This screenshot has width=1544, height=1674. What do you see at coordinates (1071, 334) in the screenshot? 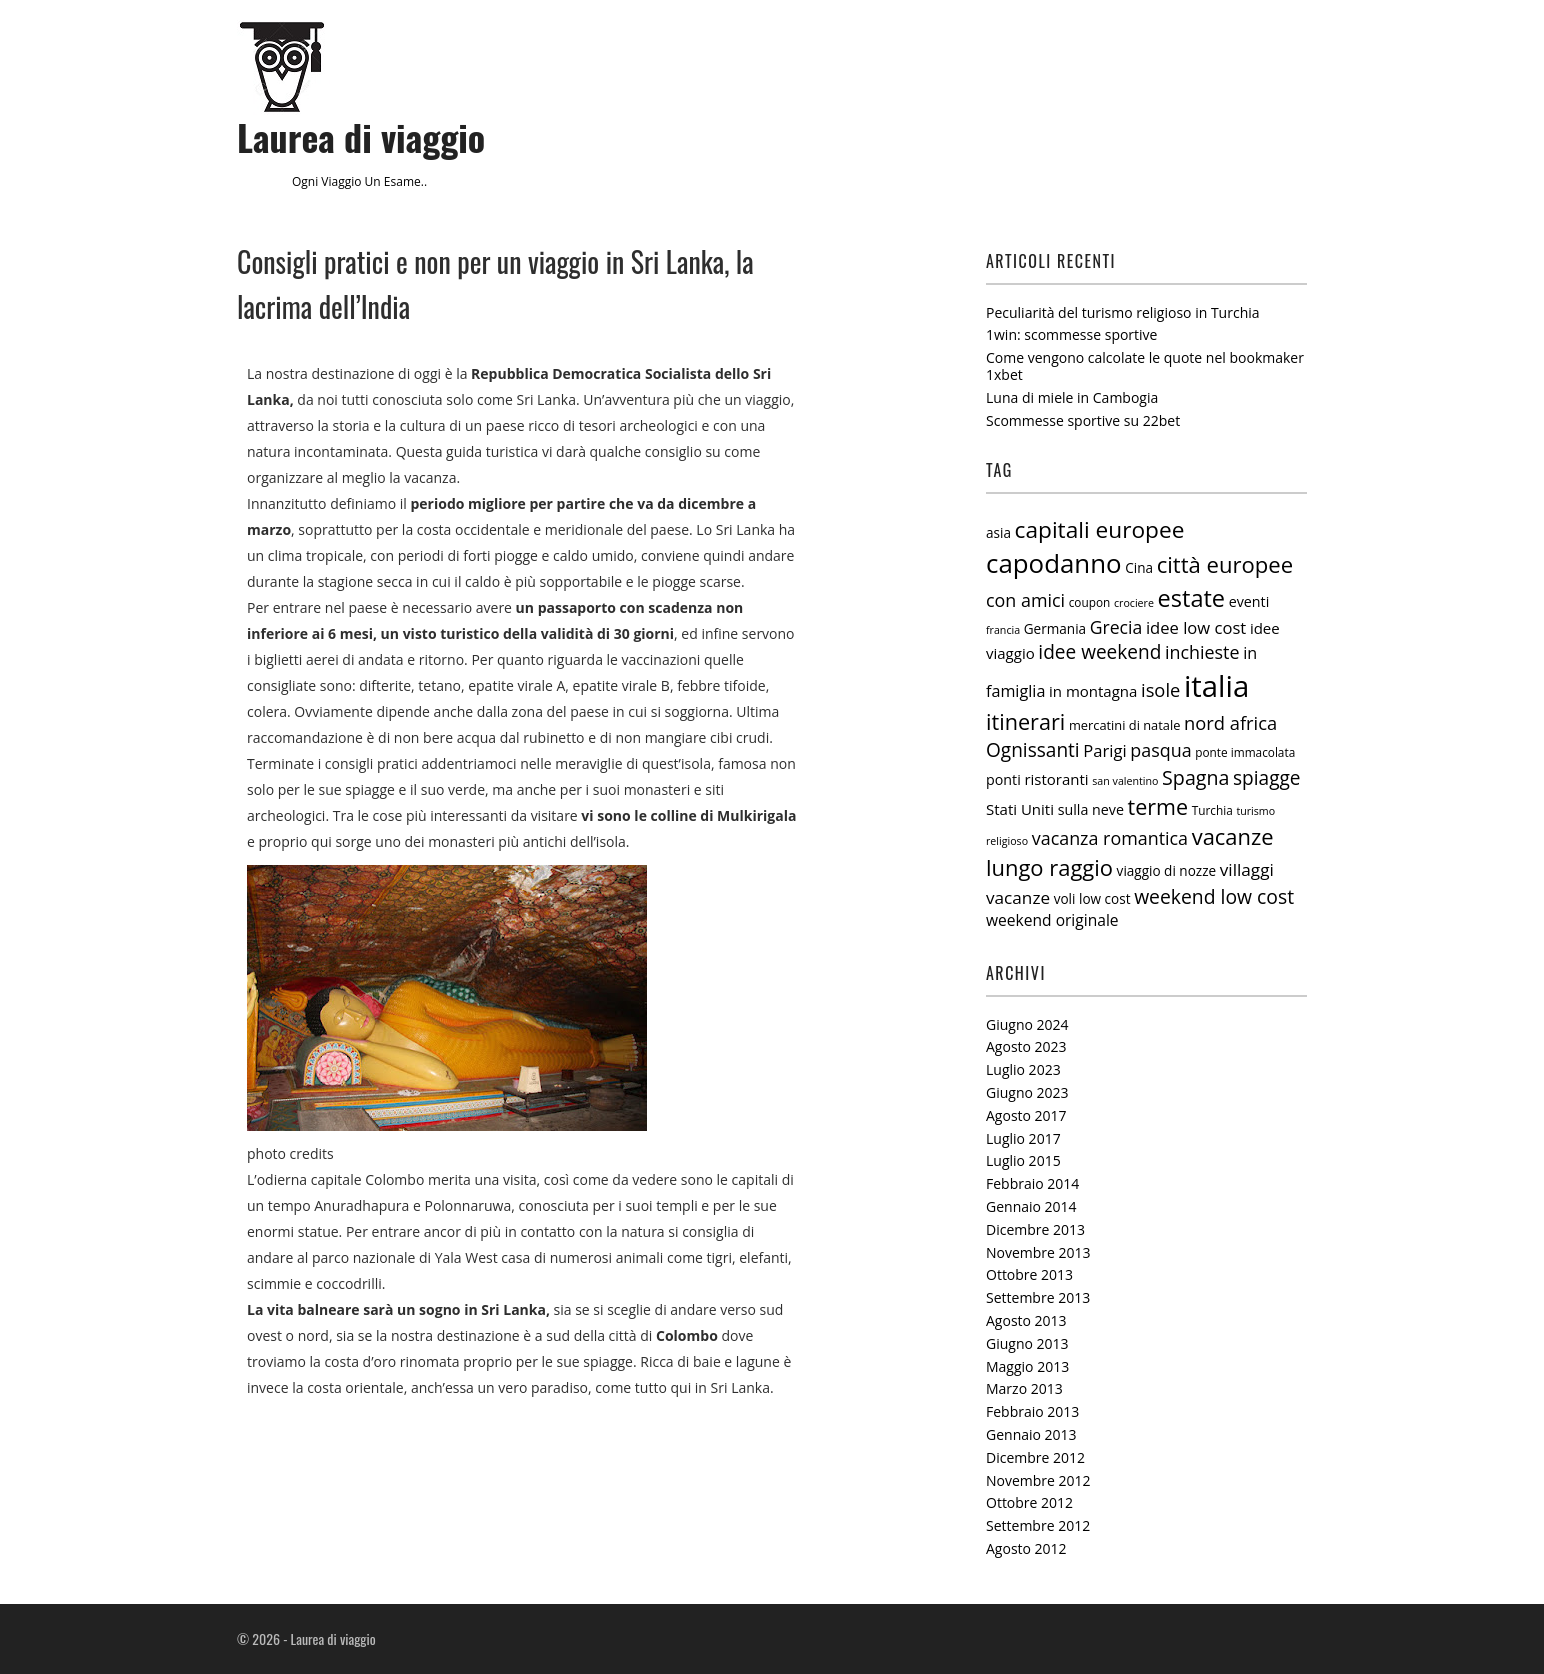
I see `1win: scommesse sportive` at bounding box center [1071, 334].